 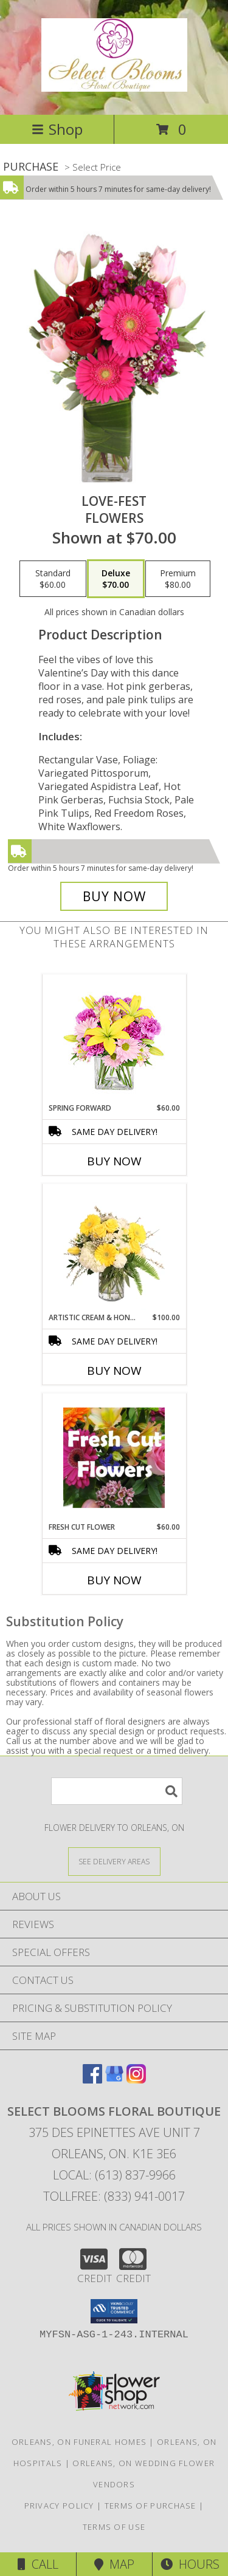 I want to click on Privacy Policy, so click(x=59, y=2505).